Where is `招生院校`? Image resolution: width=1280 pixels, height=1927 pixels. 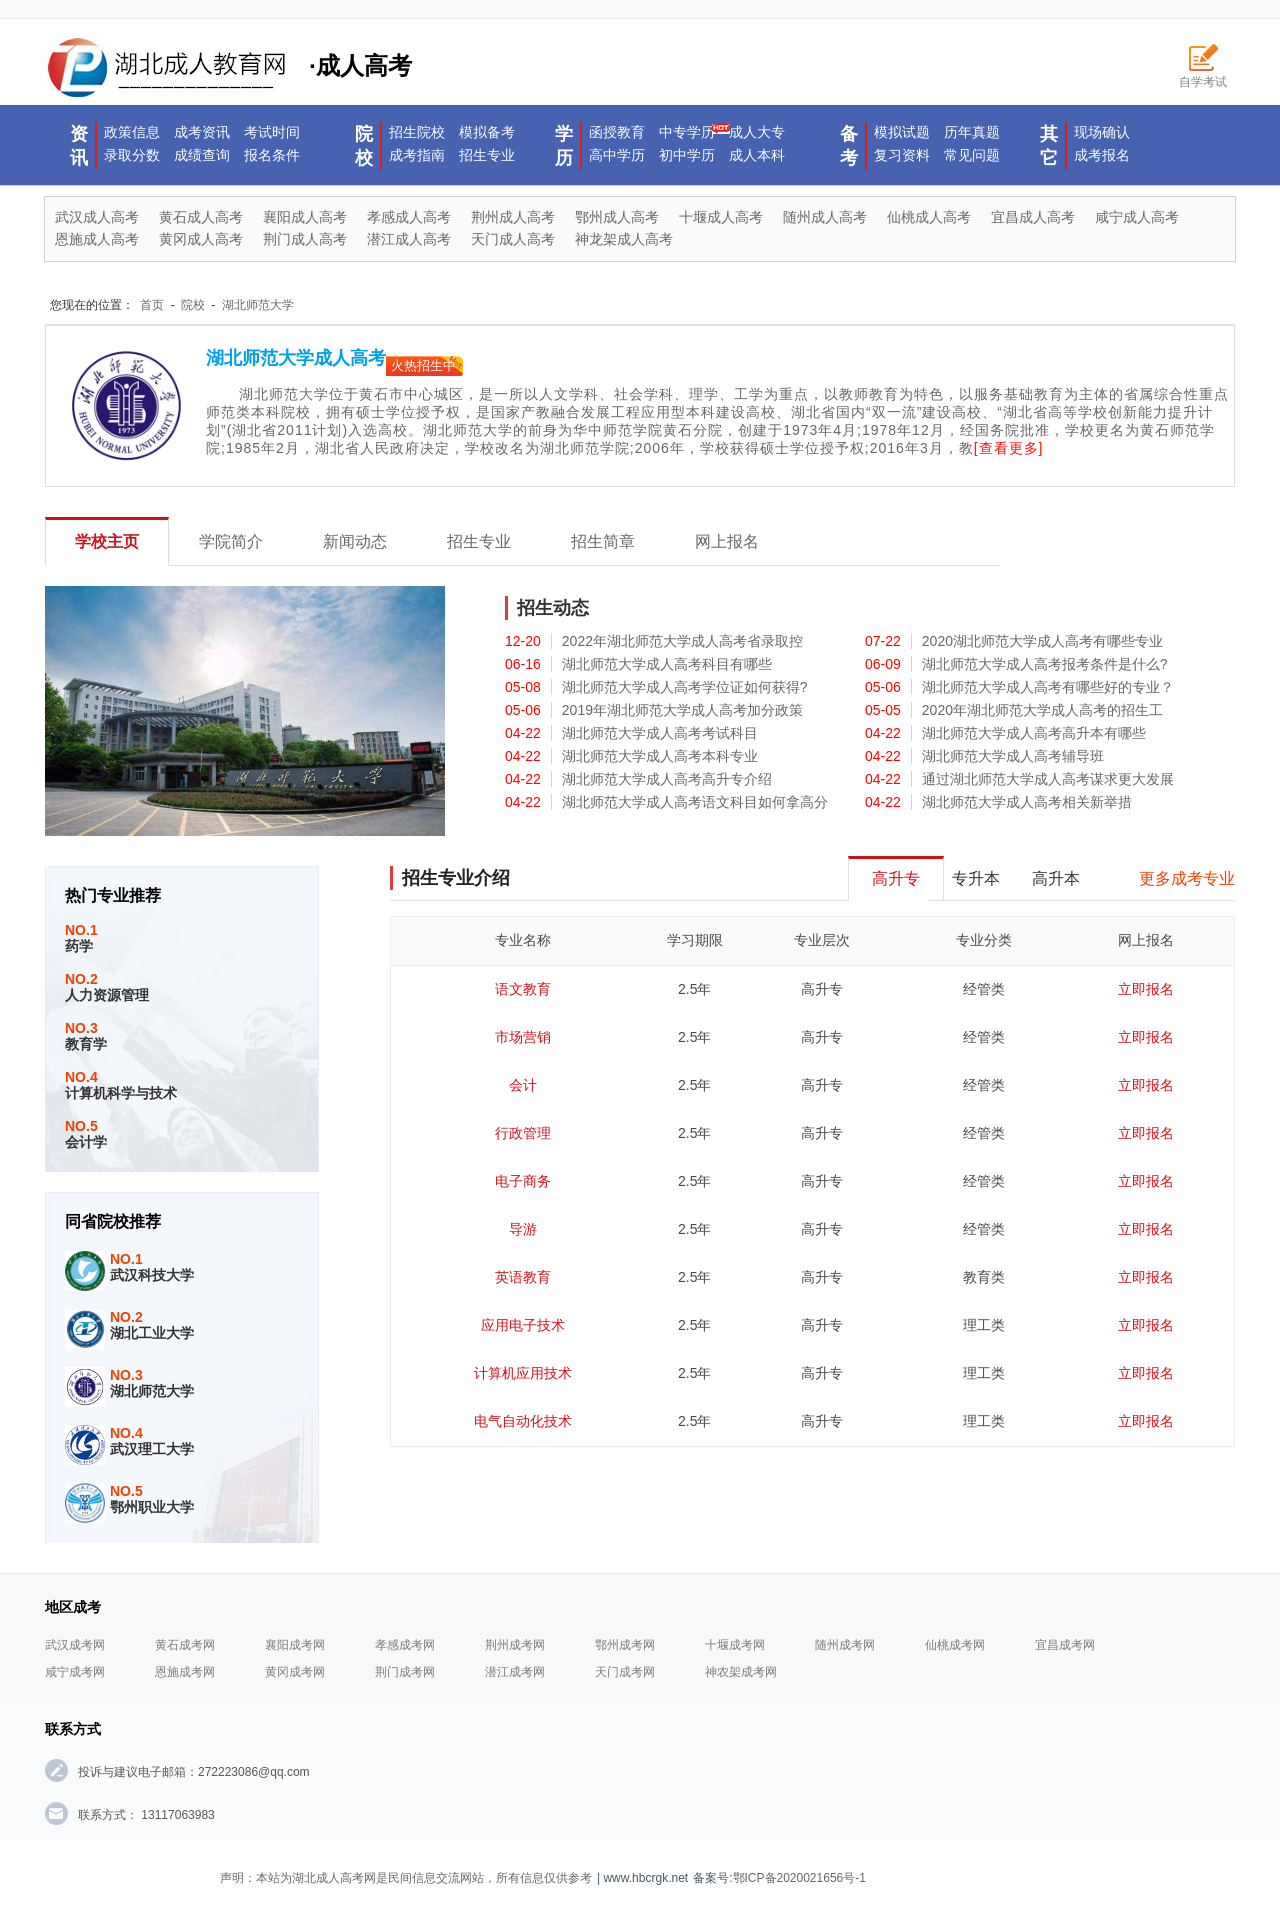
招生院校 is located at coordinates (417, 132).